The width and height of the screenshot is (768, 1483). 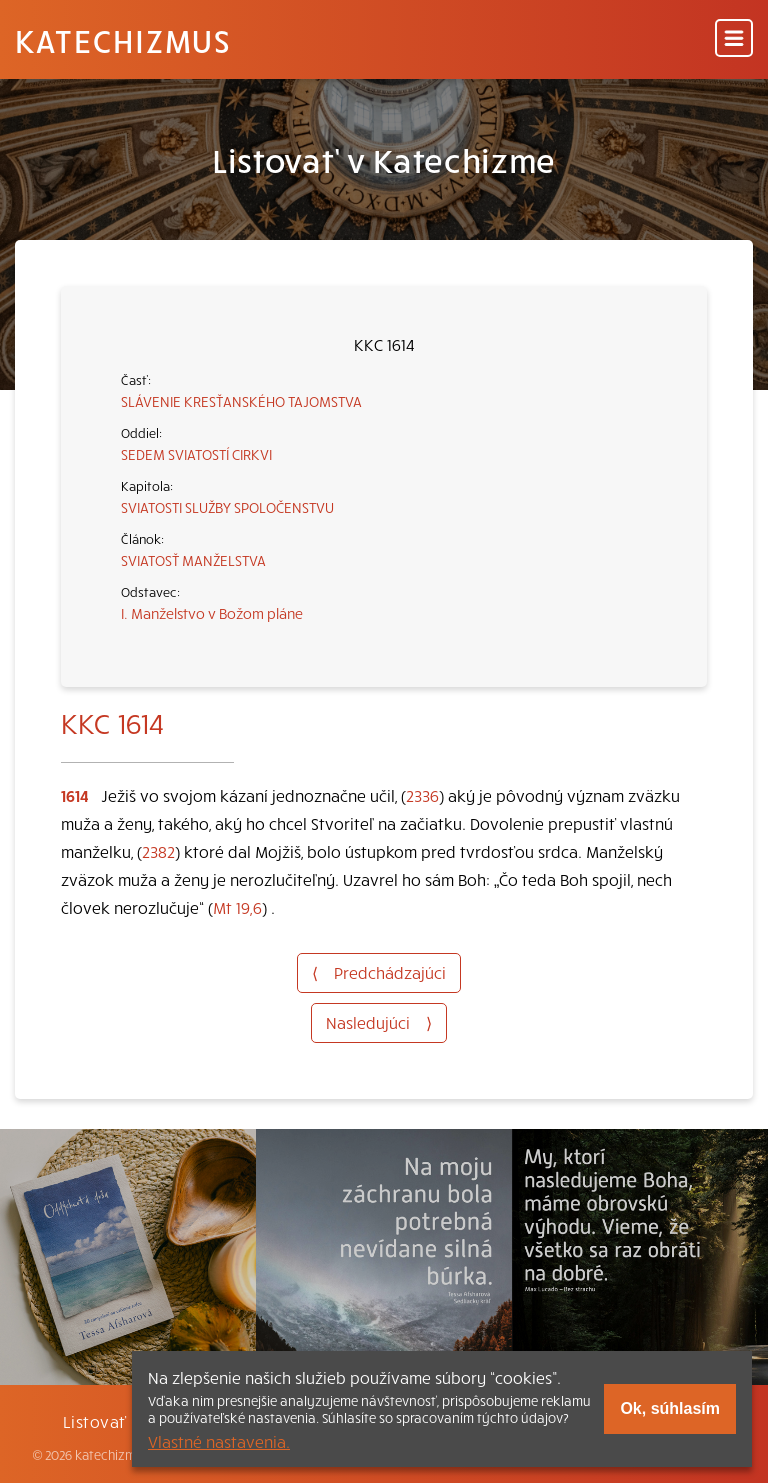 What do you see at coordinates (193, 560) in the screenshot?
I see `SVIATOSŤ MANŽELSTVA` at bounding box center [193, 560].